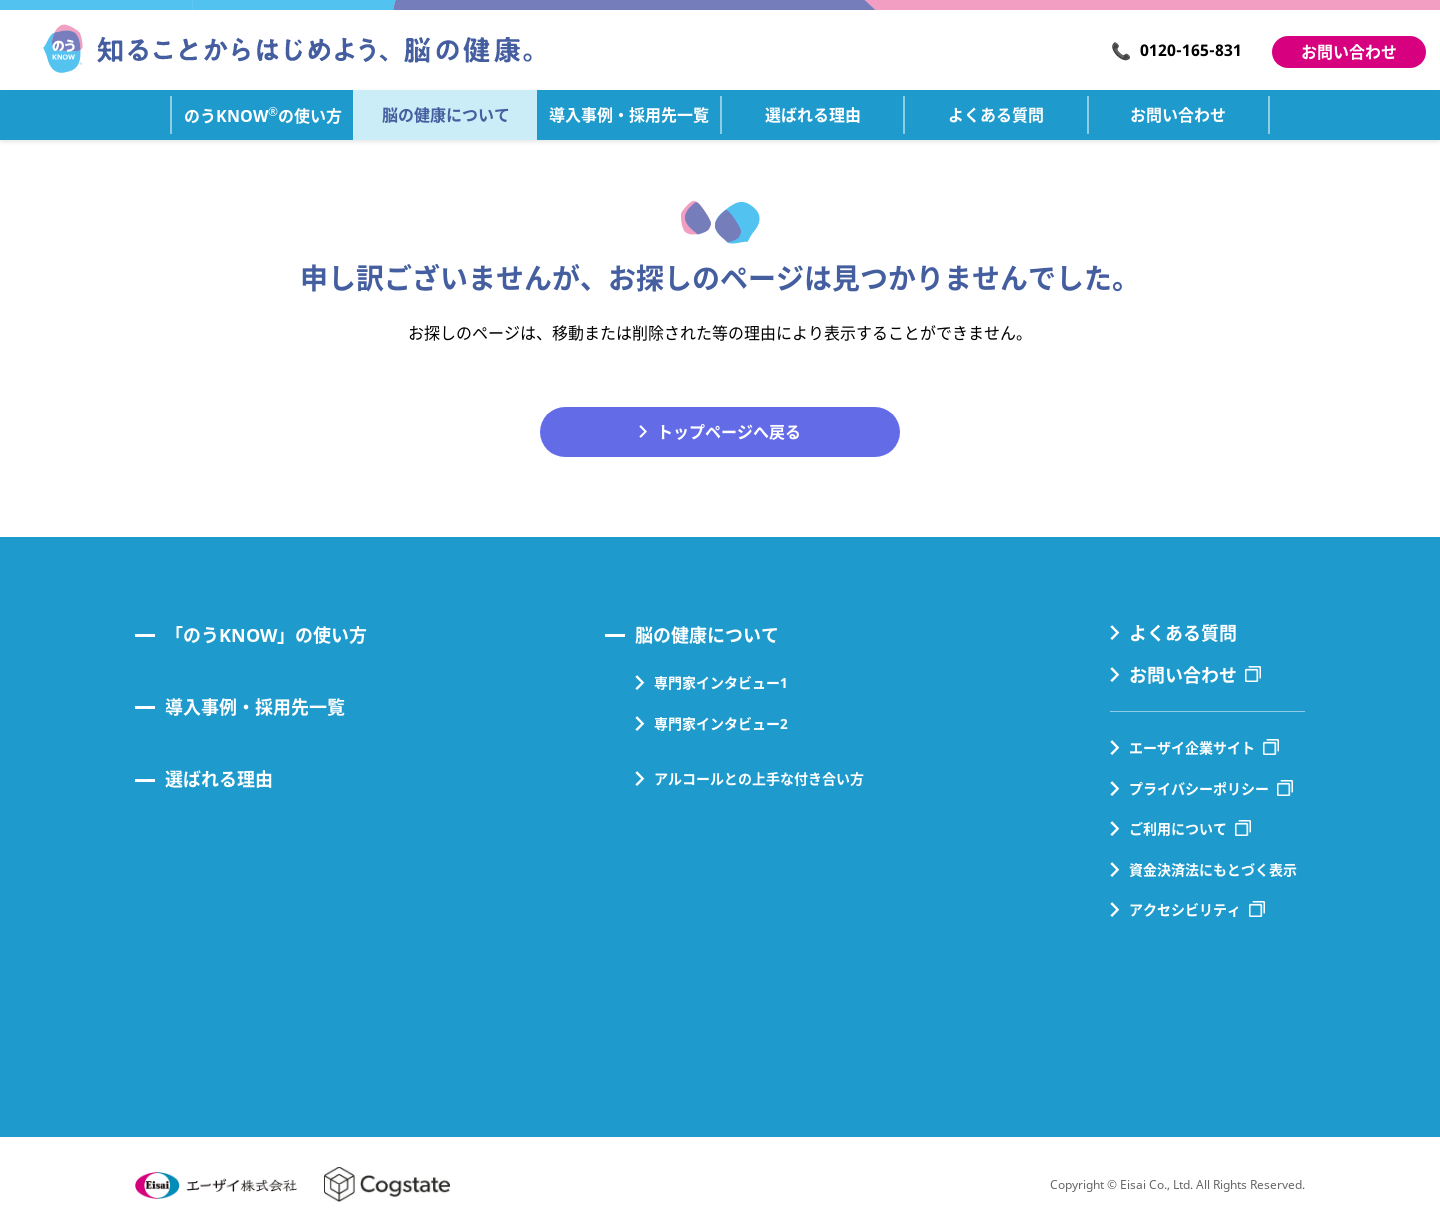 This screenshot has height=1232, width=1440. Describe the element at coordinates (759, 778) in the screenshot. I see `アルコールとの上手な付き合い方` at that location.